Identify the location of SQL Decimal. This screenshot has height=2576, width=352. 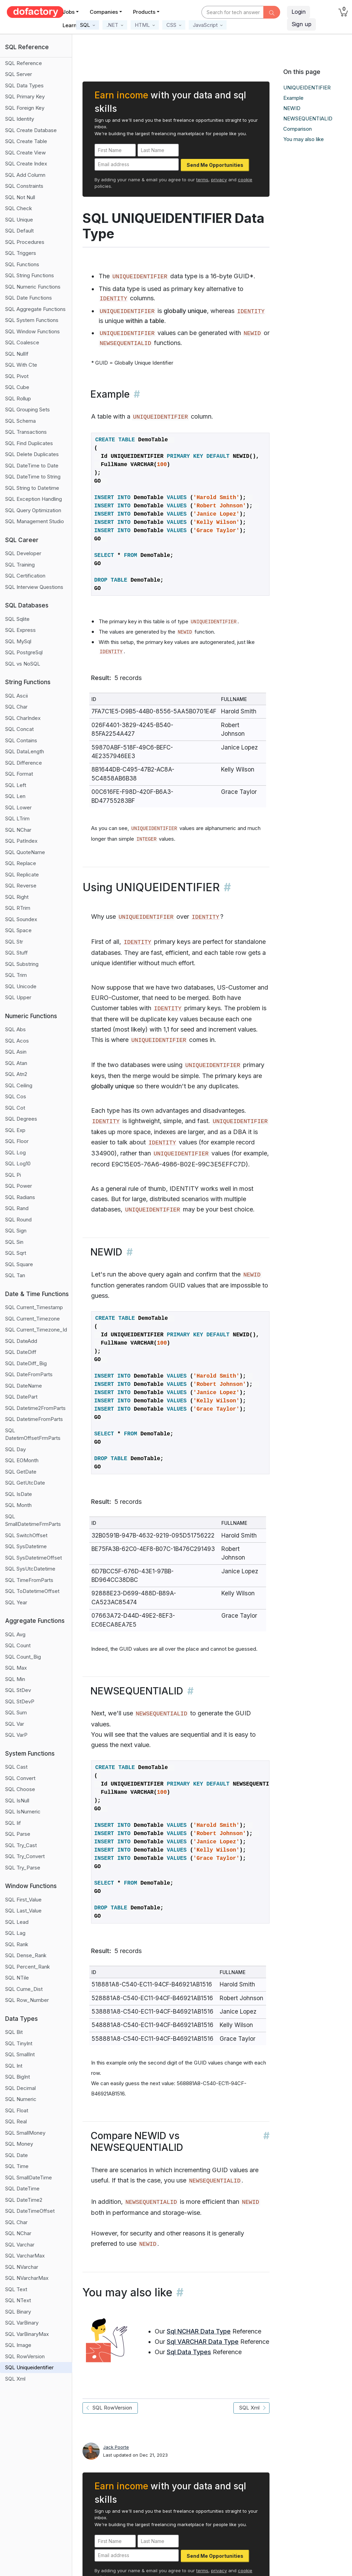
(20, 2088).